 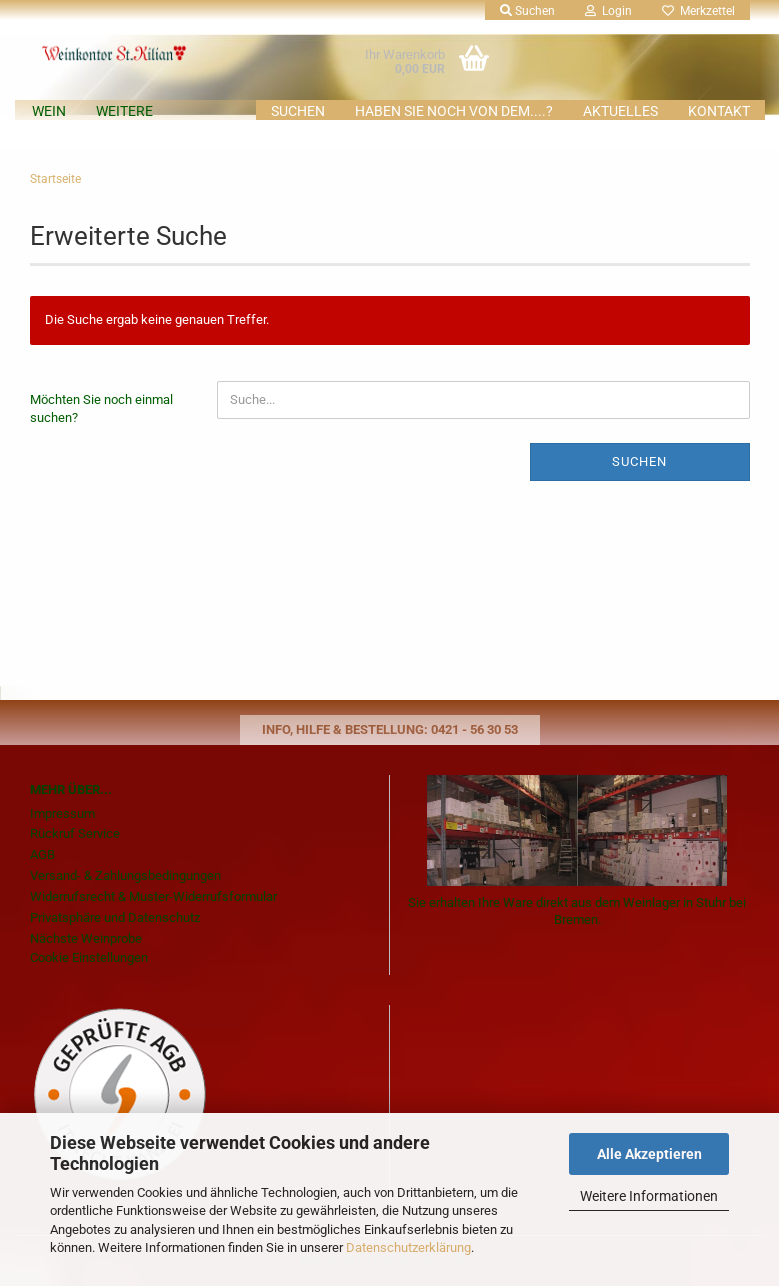 I want to click on Haben Sie noch von dem....?, so click(x=454, y=111).